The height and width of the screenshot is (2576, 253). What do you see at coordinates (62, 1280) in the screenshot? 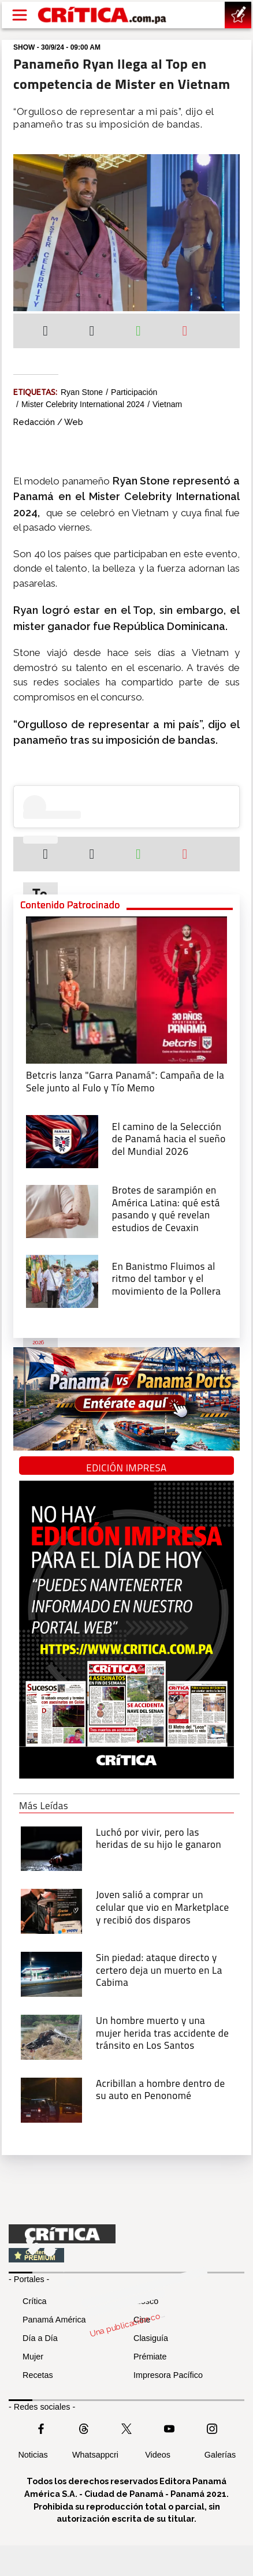
I see `[En Banistmo Fluimos al ritmo del tambor y el movimiento de la Pollera]` at bounding box center [62, 1280].